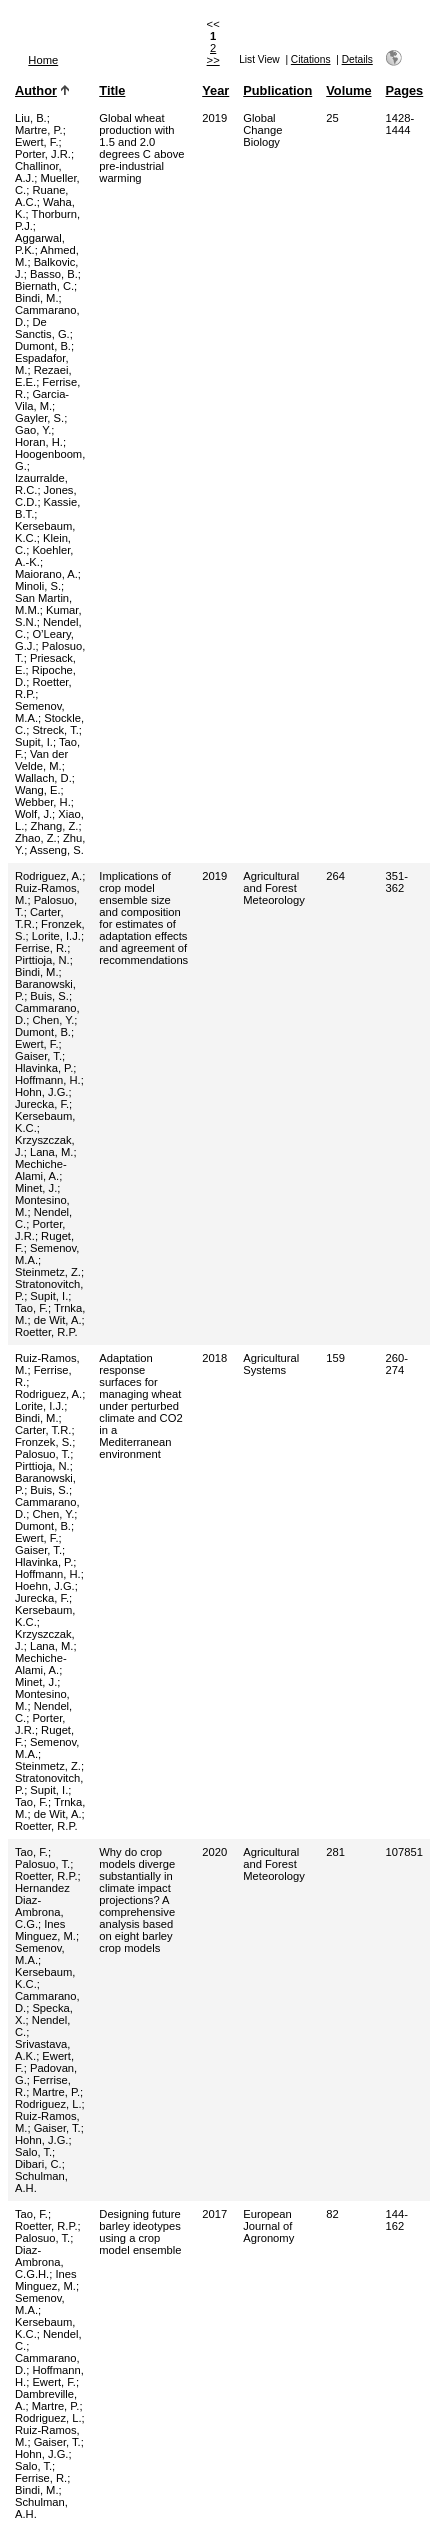  Describe the element at coordinates (42, 1454) in the screenshot. I see `Palosuo, T.` at that location.